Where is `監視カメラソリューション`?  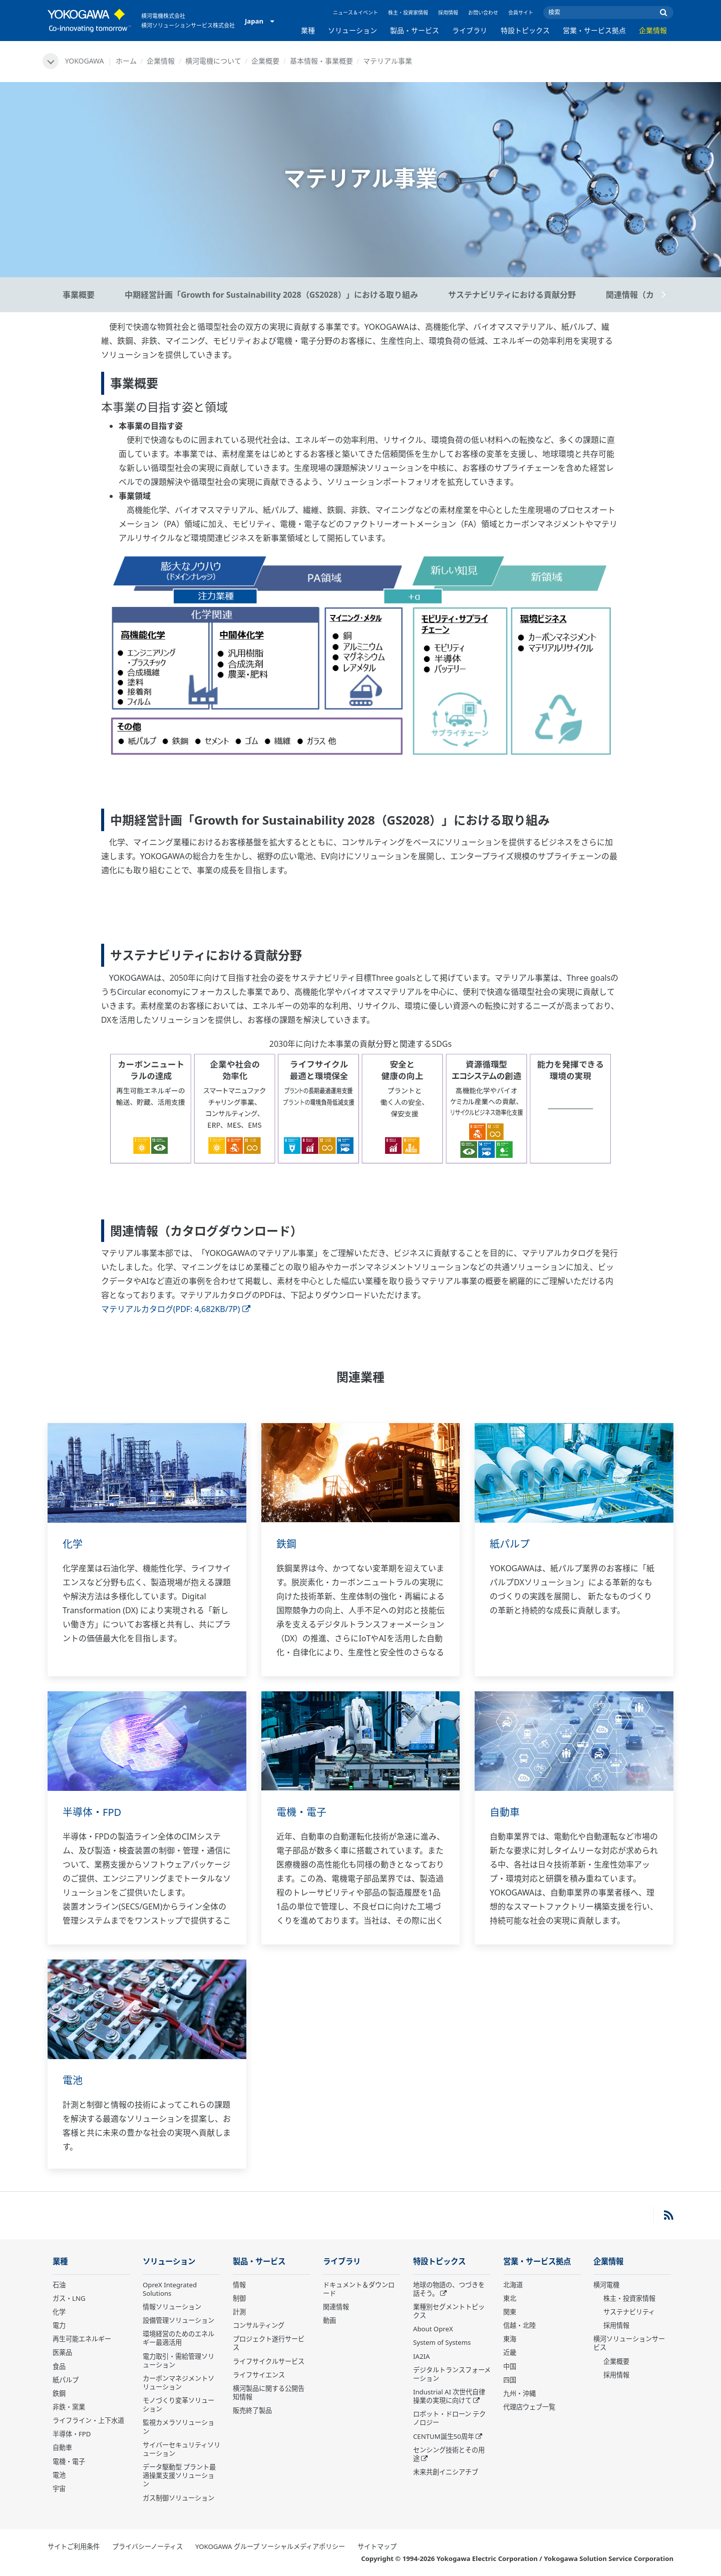 監視カメラソリューション is located at coordinates (178, 2426).